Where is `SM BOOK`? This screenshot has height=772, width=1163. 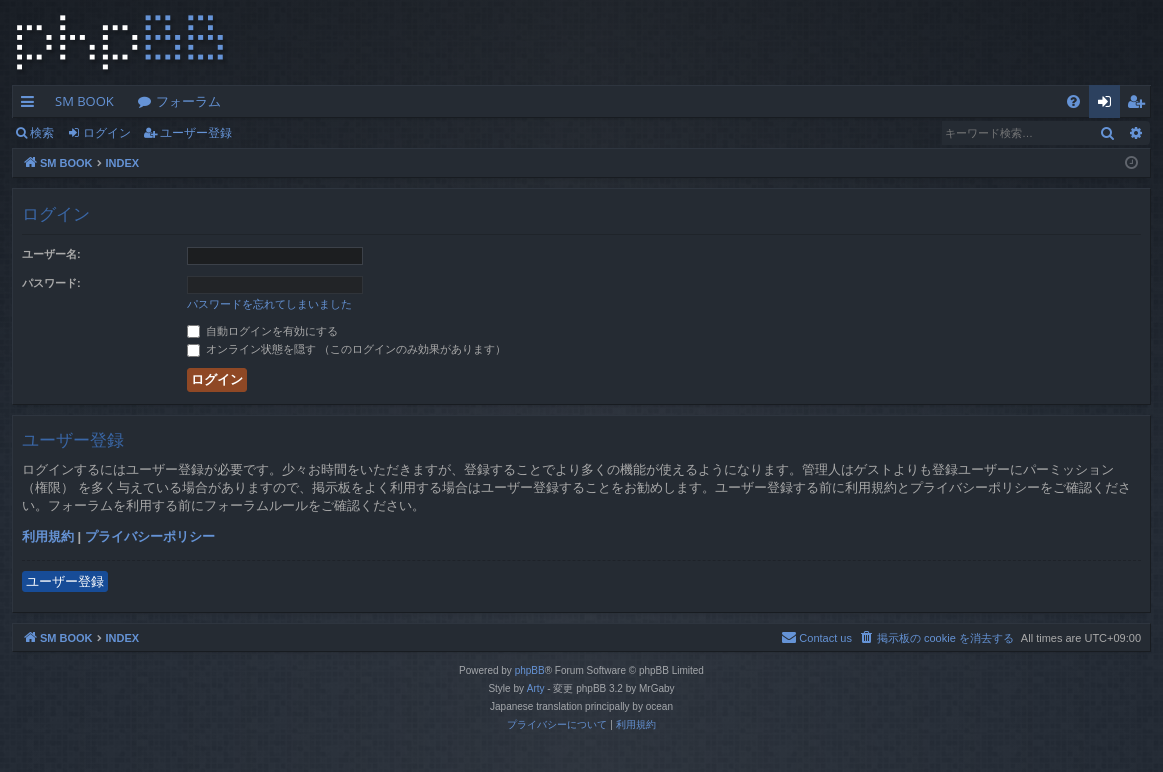
SM BOOK is located at coordinates (84, 101).